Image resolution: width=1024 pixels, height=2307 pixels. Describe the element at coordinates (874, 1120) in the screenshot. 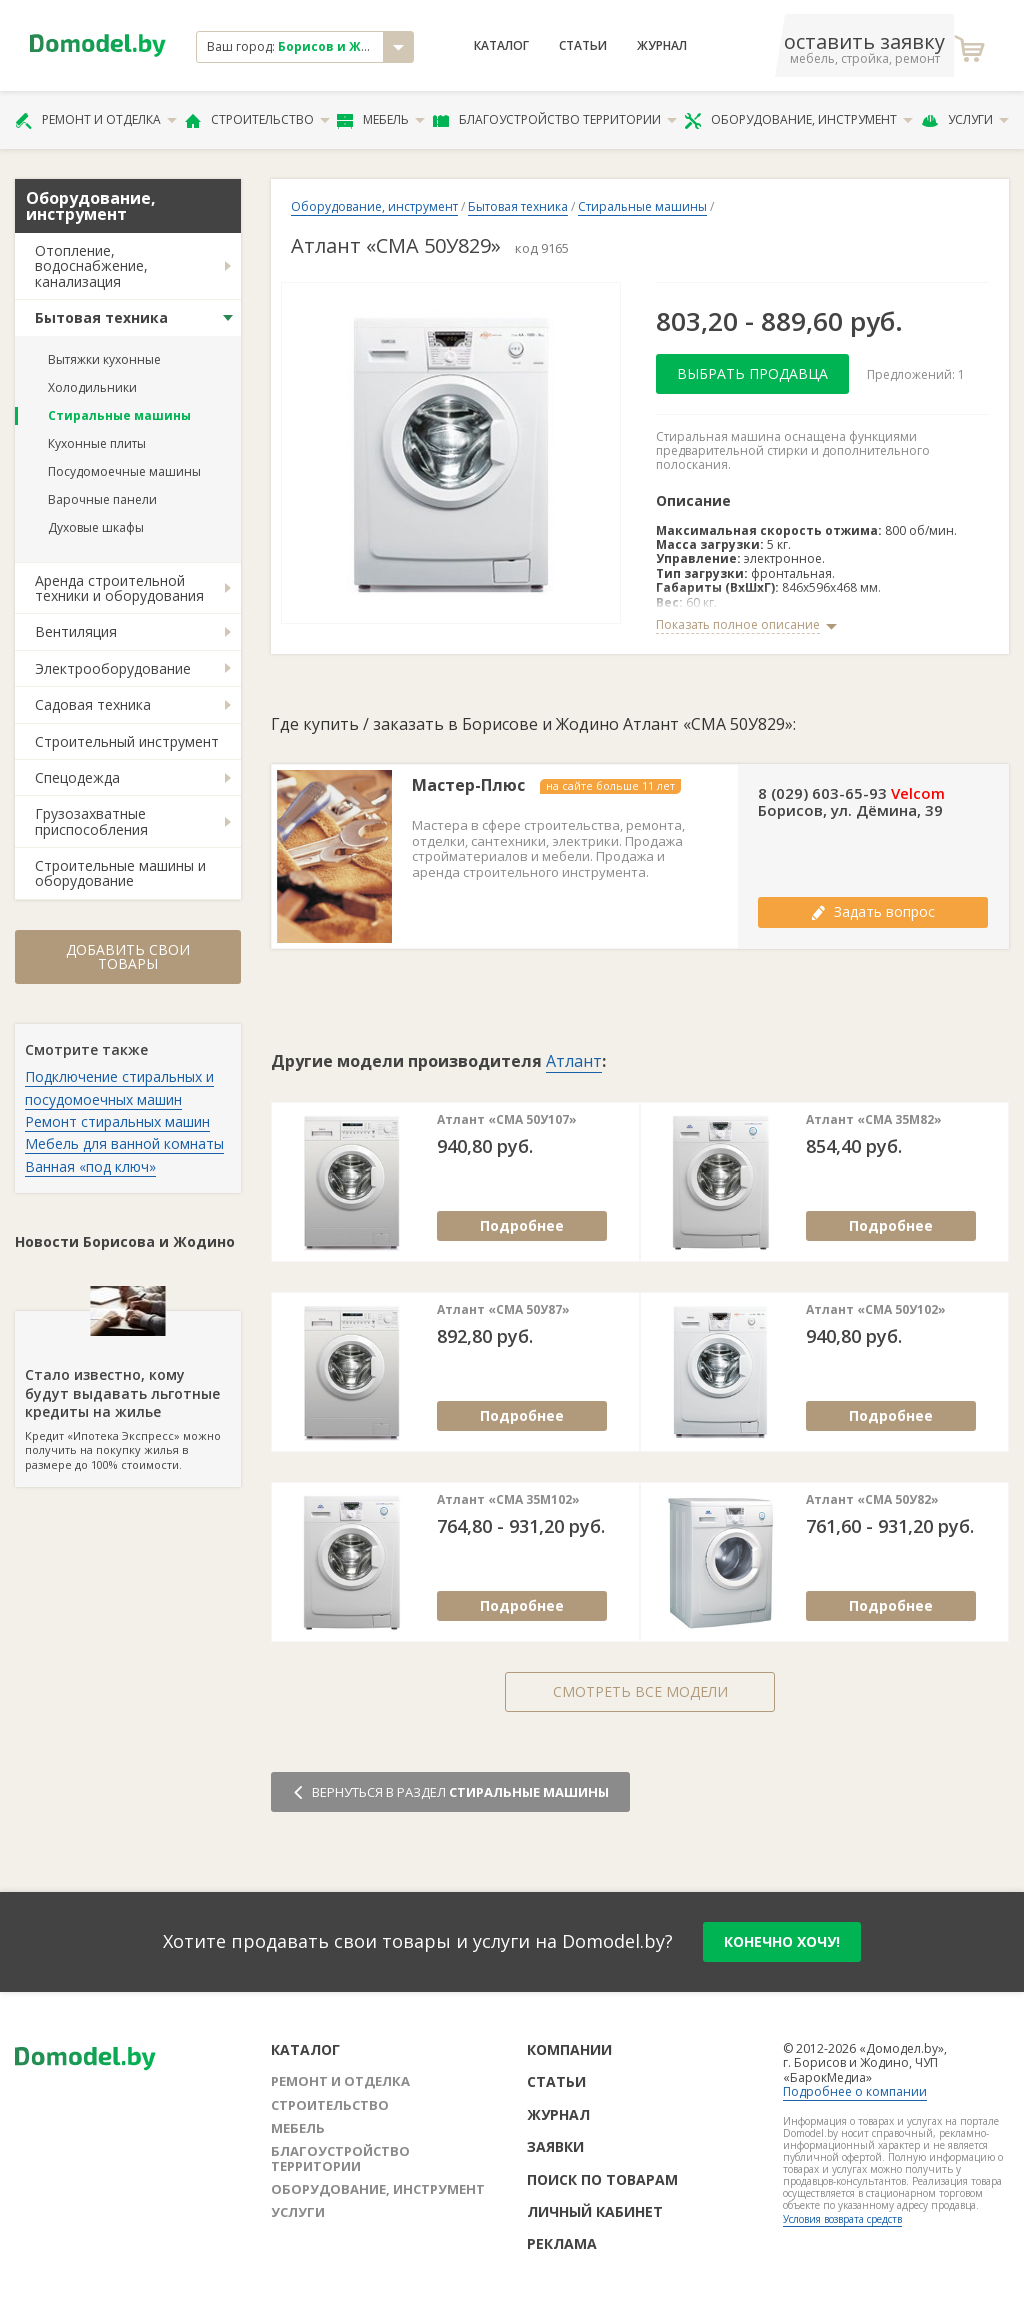

I see `Атлант «СМА 35М82»` at that location.